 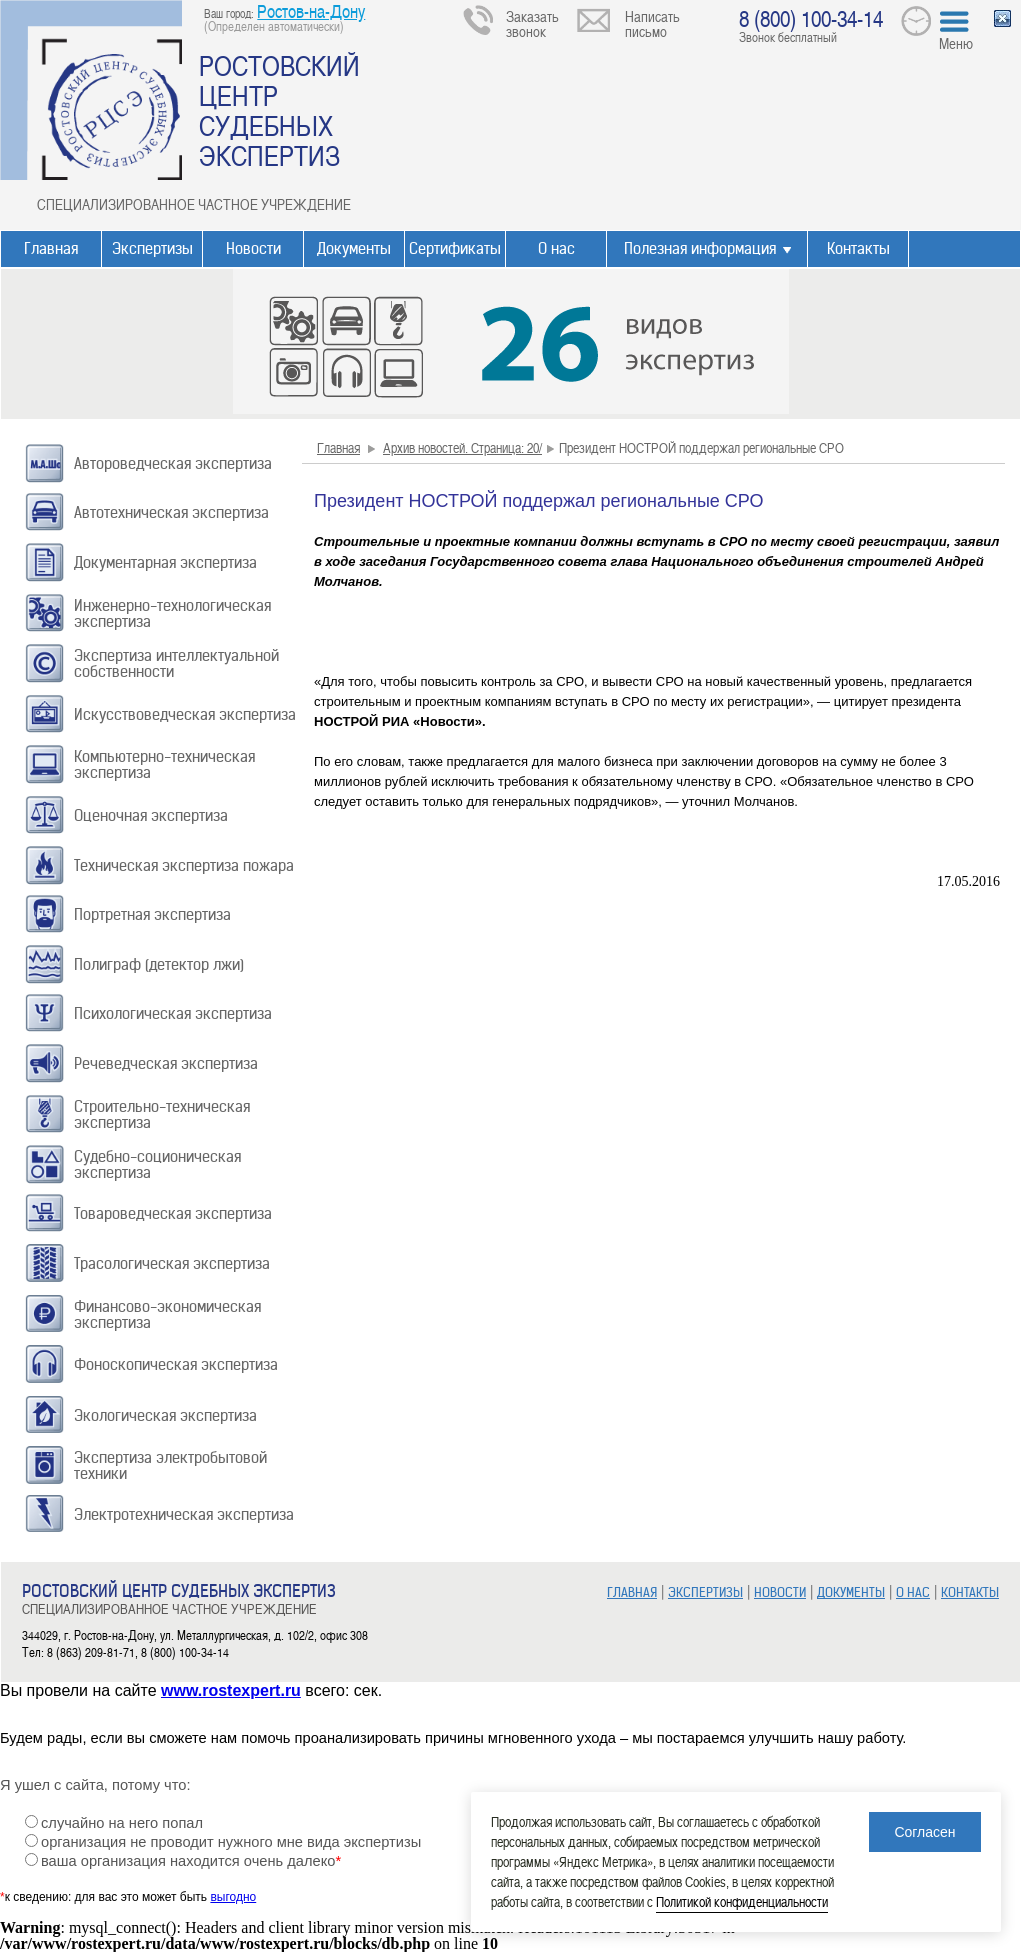 What do you see at coordinates (913, 1592) in the screenshot?
I see `О НАС` at bounding box center [913, 1592].